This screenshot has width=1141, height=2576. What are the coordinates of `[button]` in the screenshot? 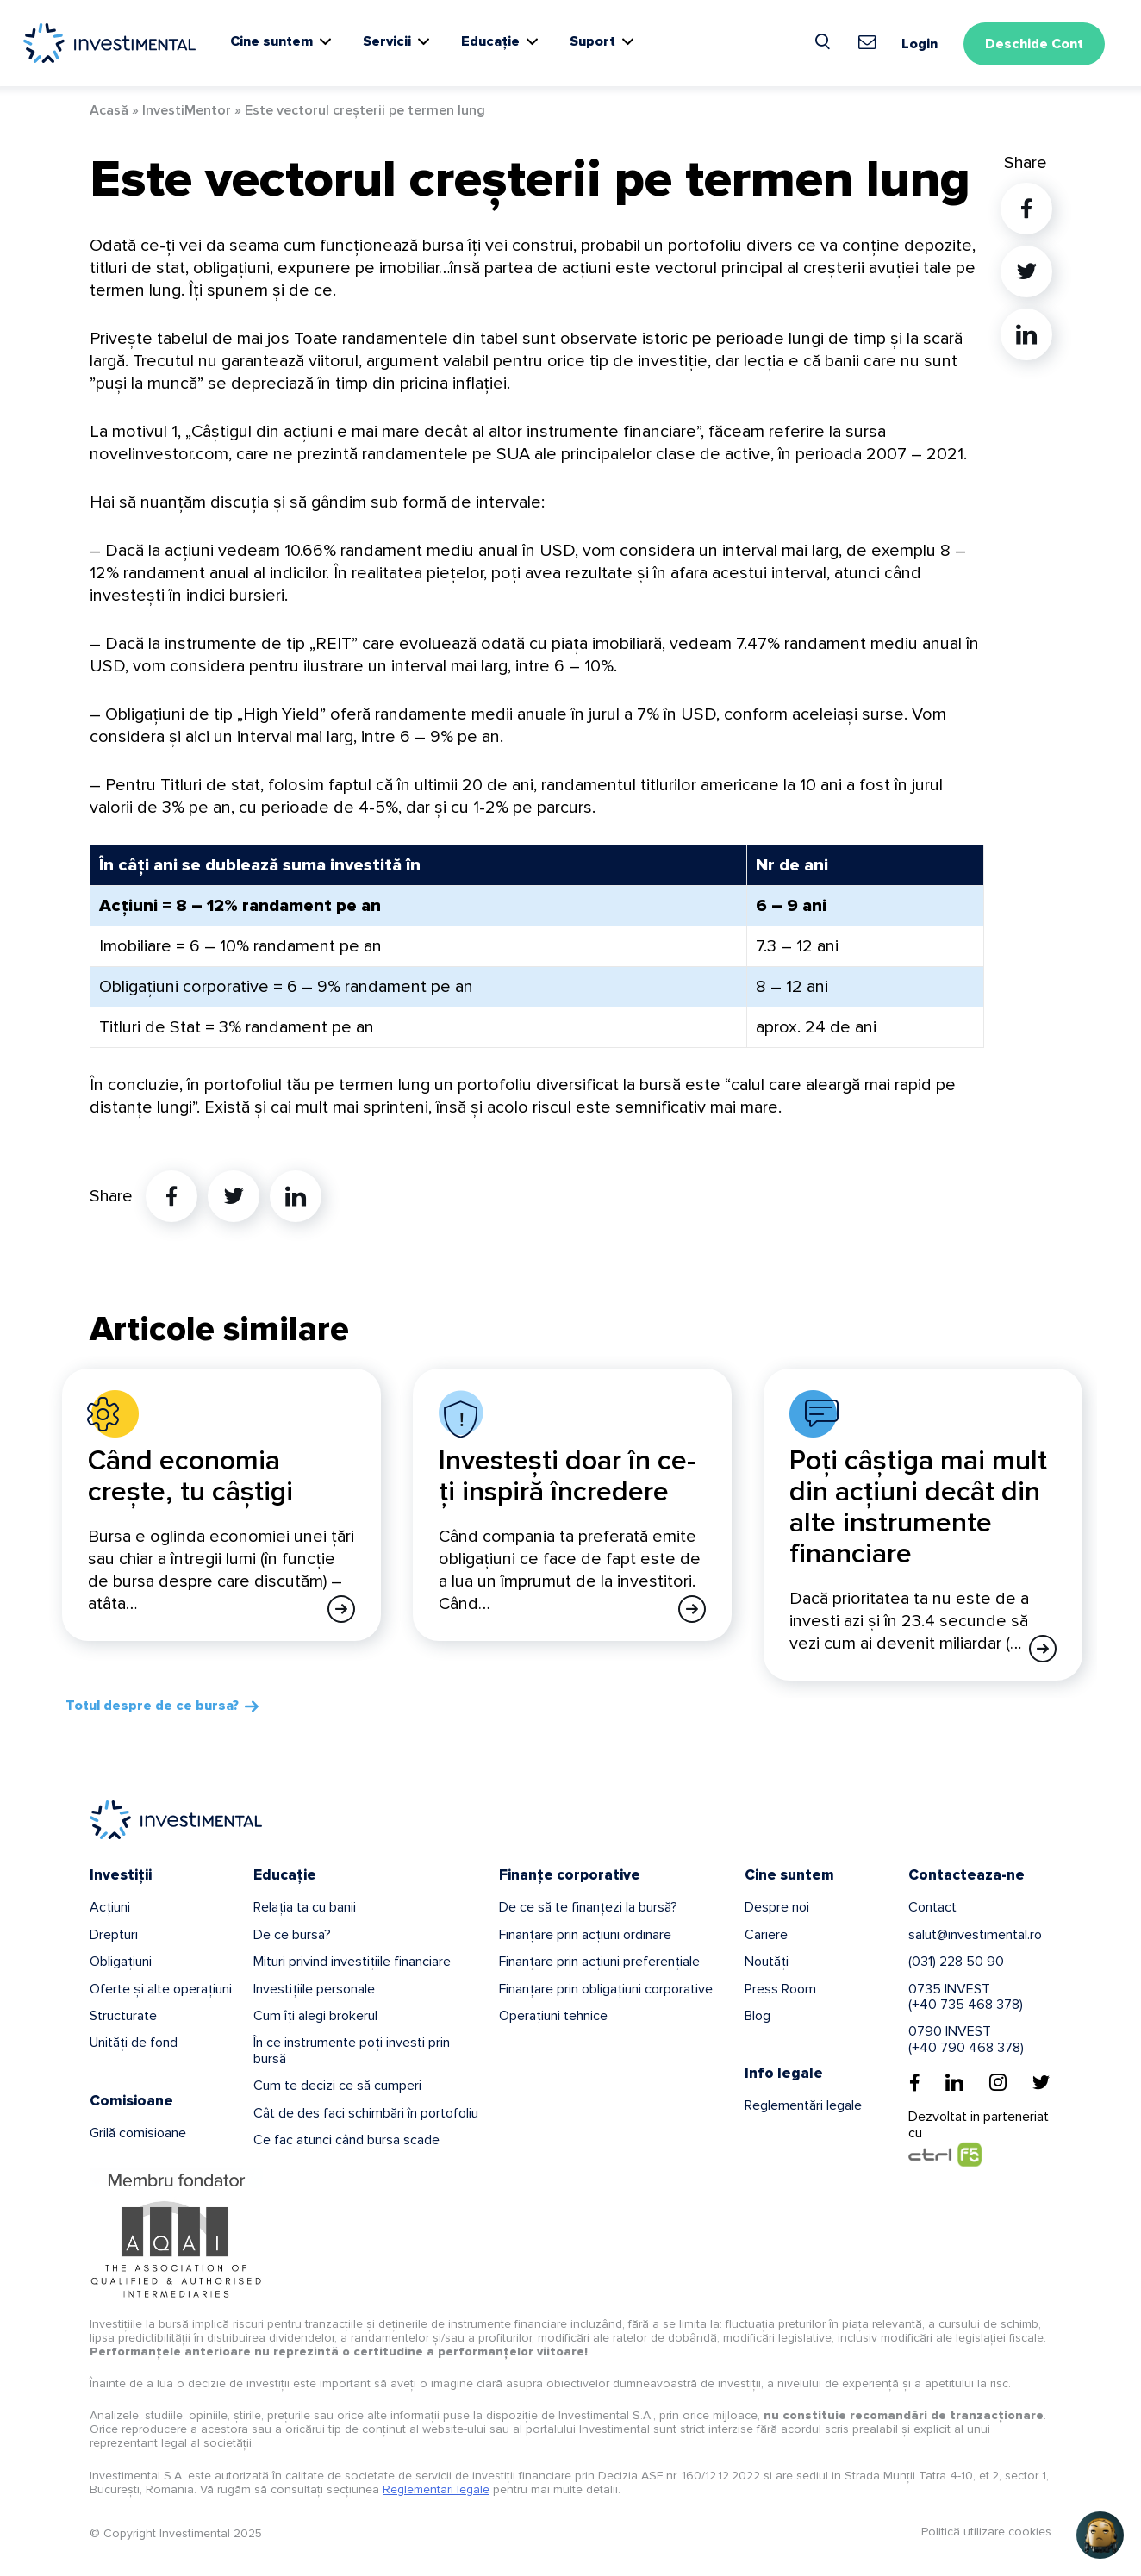 It's located at (1100, 2535).